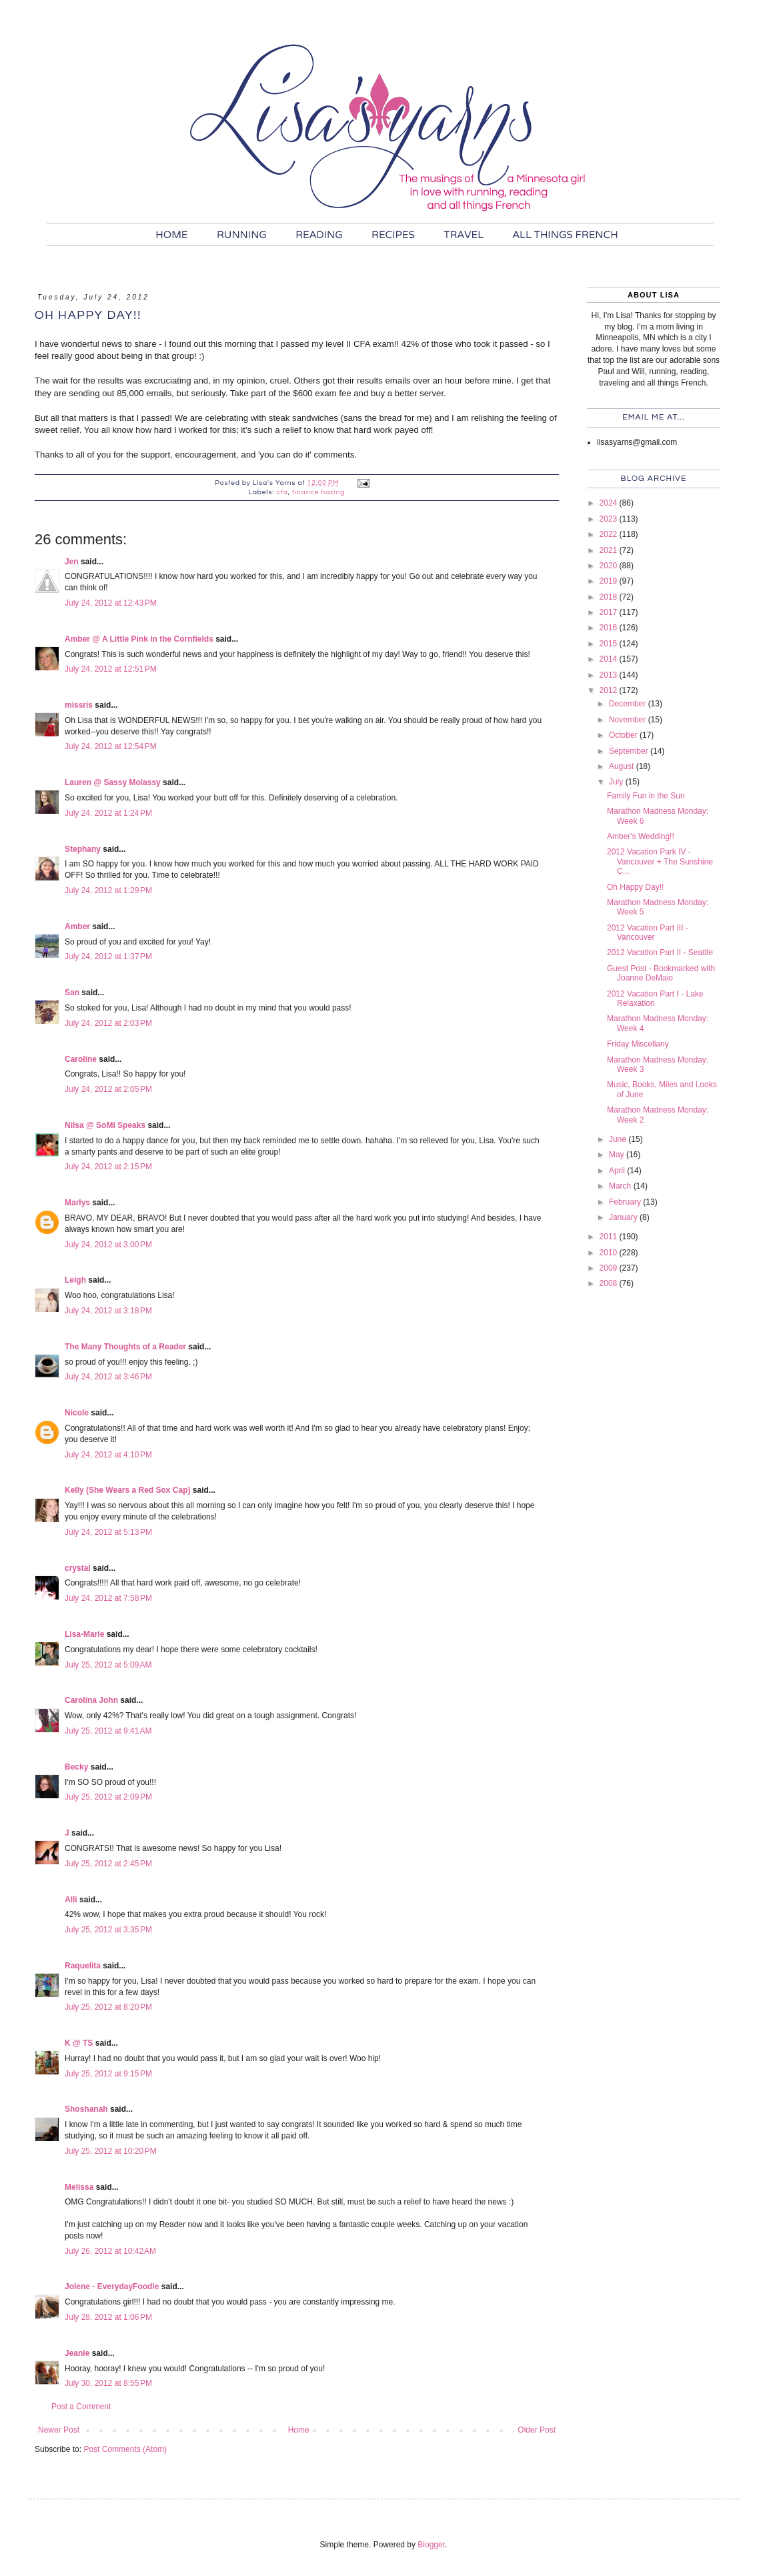 The height and width of the screenshot is (2576, 767). Describe the element at coordinates (647, 932) in the screenshot. I see `2012 Vacation Part III - Vancouver` at that location.